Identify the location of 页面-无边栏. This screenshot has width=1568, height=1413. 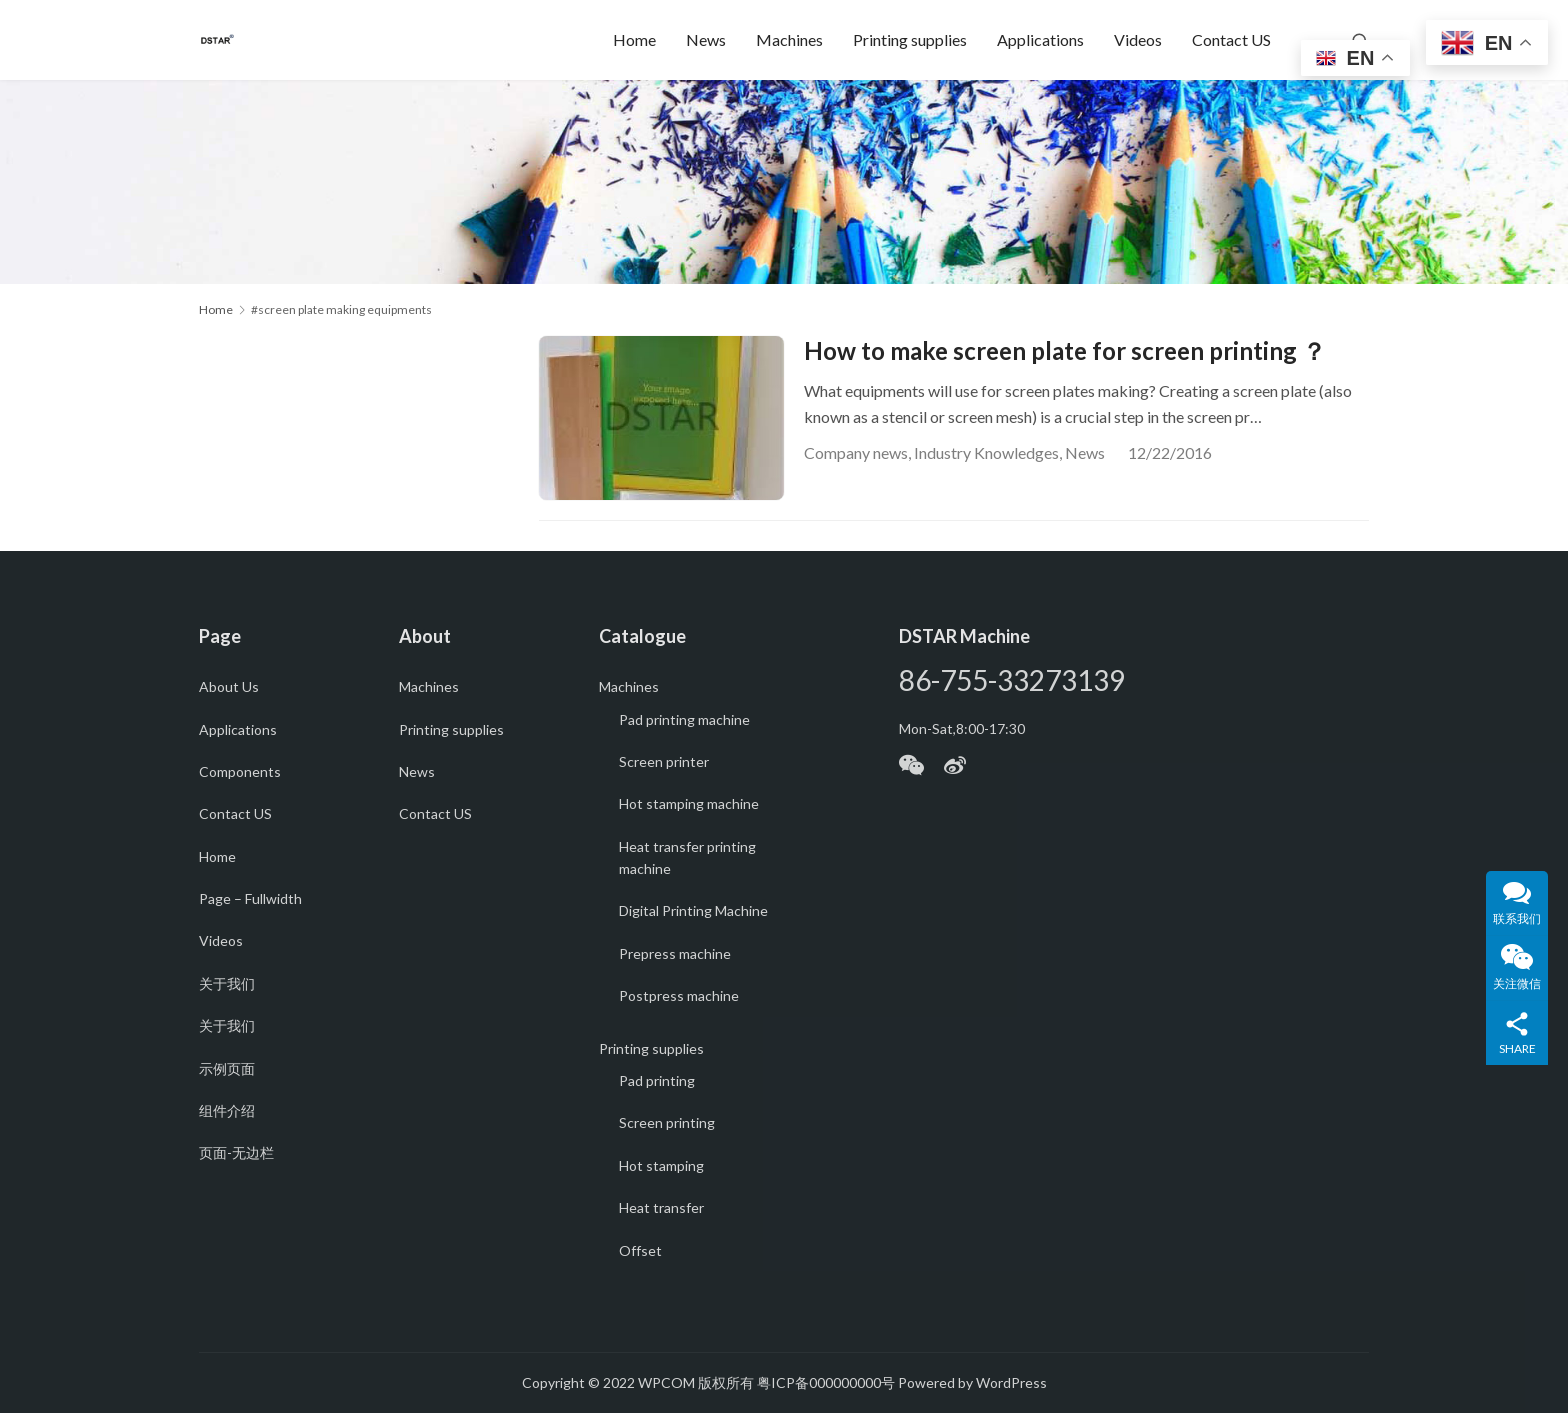
(236, 1152).